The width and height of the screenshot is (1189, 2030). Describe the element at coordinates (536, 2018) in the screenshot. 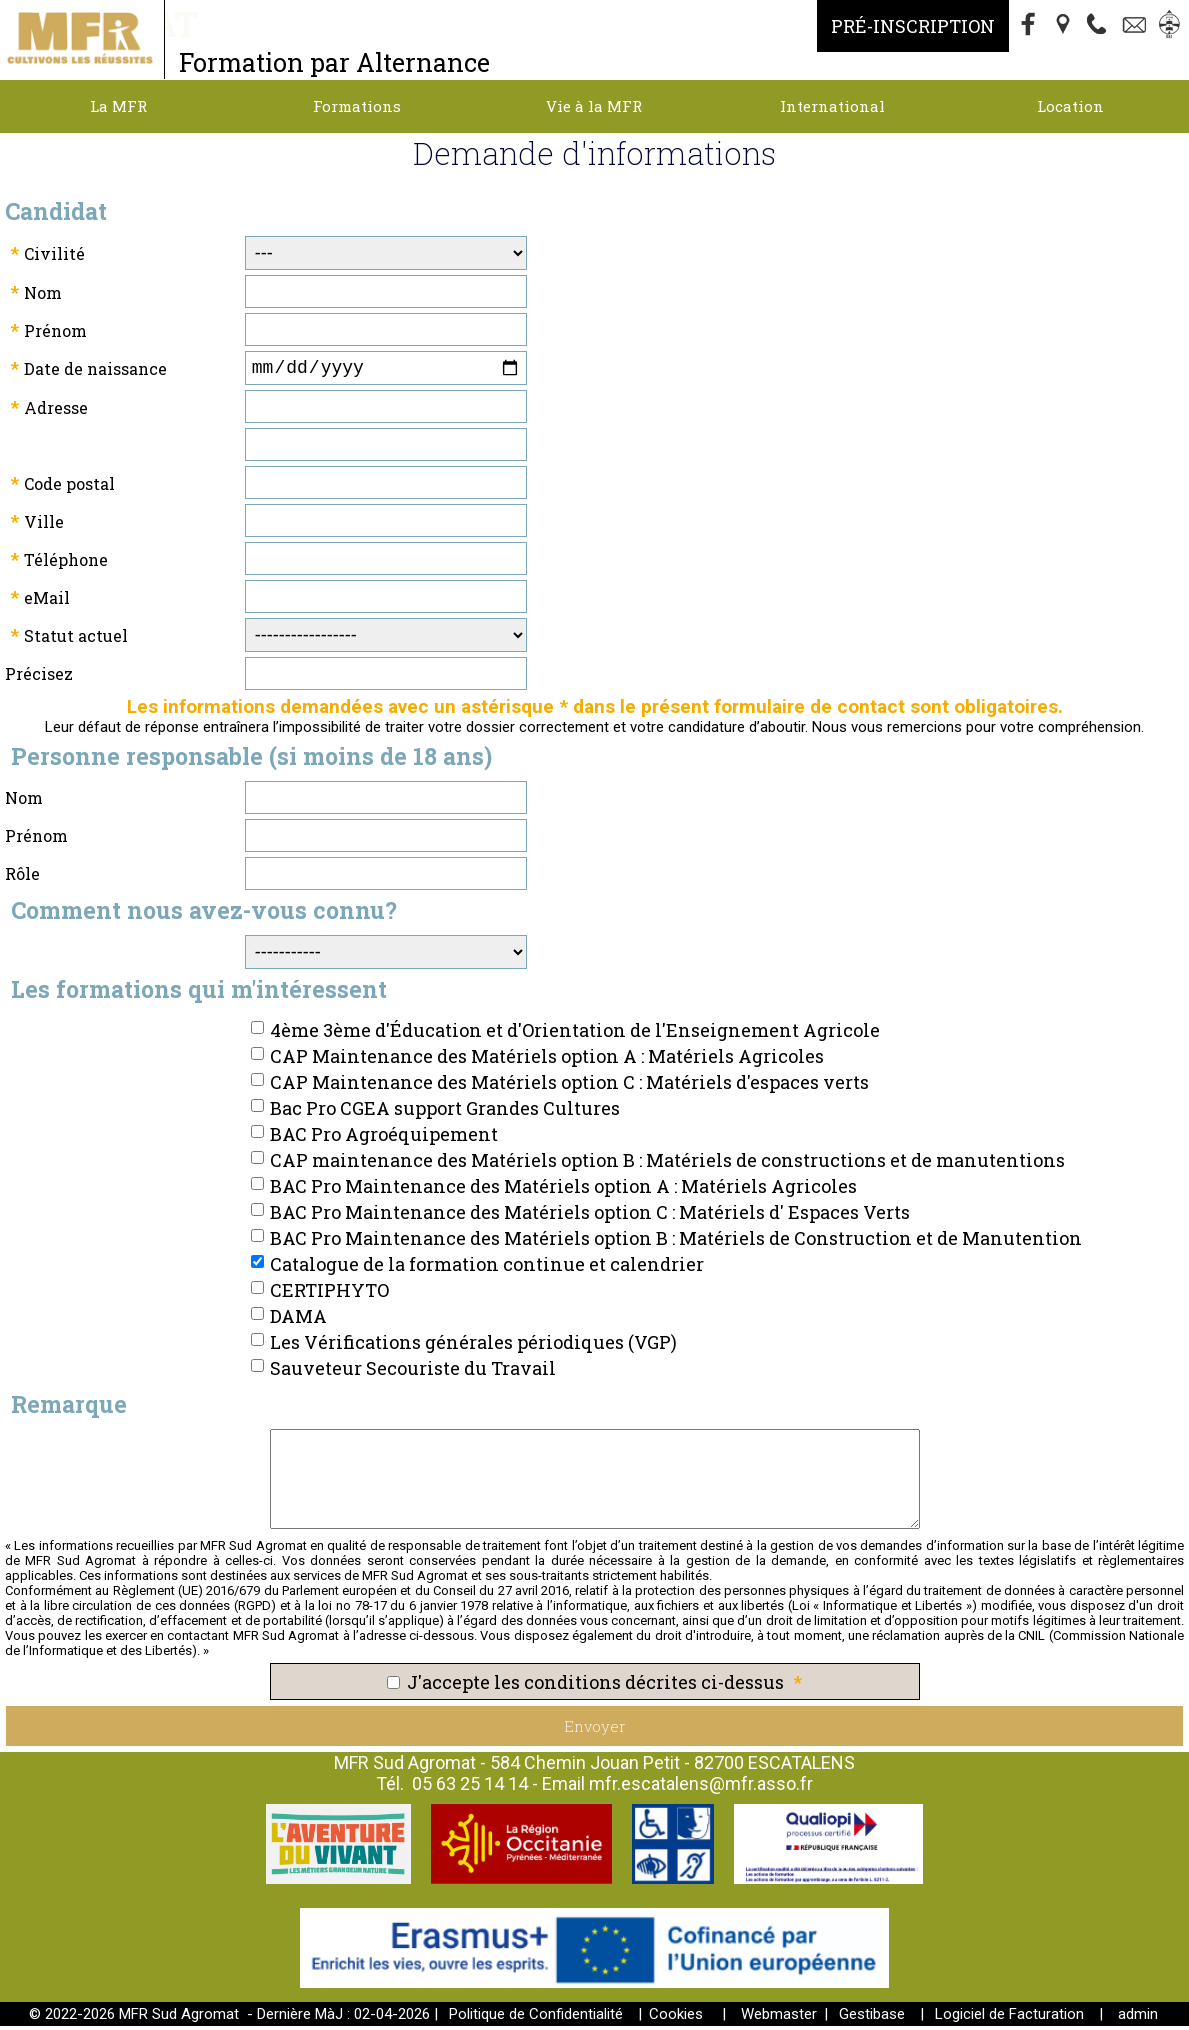

I see `Politique de Confidentialité` at that location.